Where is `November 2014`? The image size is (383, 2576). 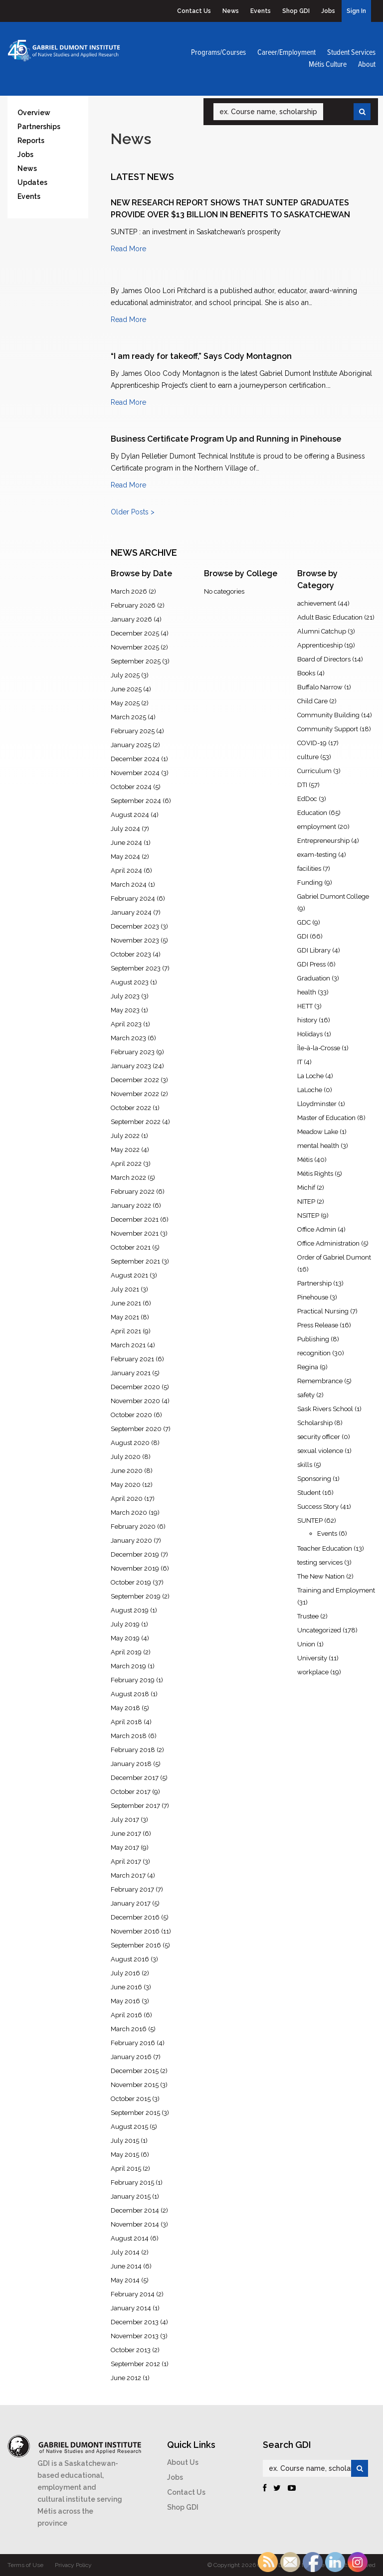
November 2014 is located at coordinates (135, 2224).